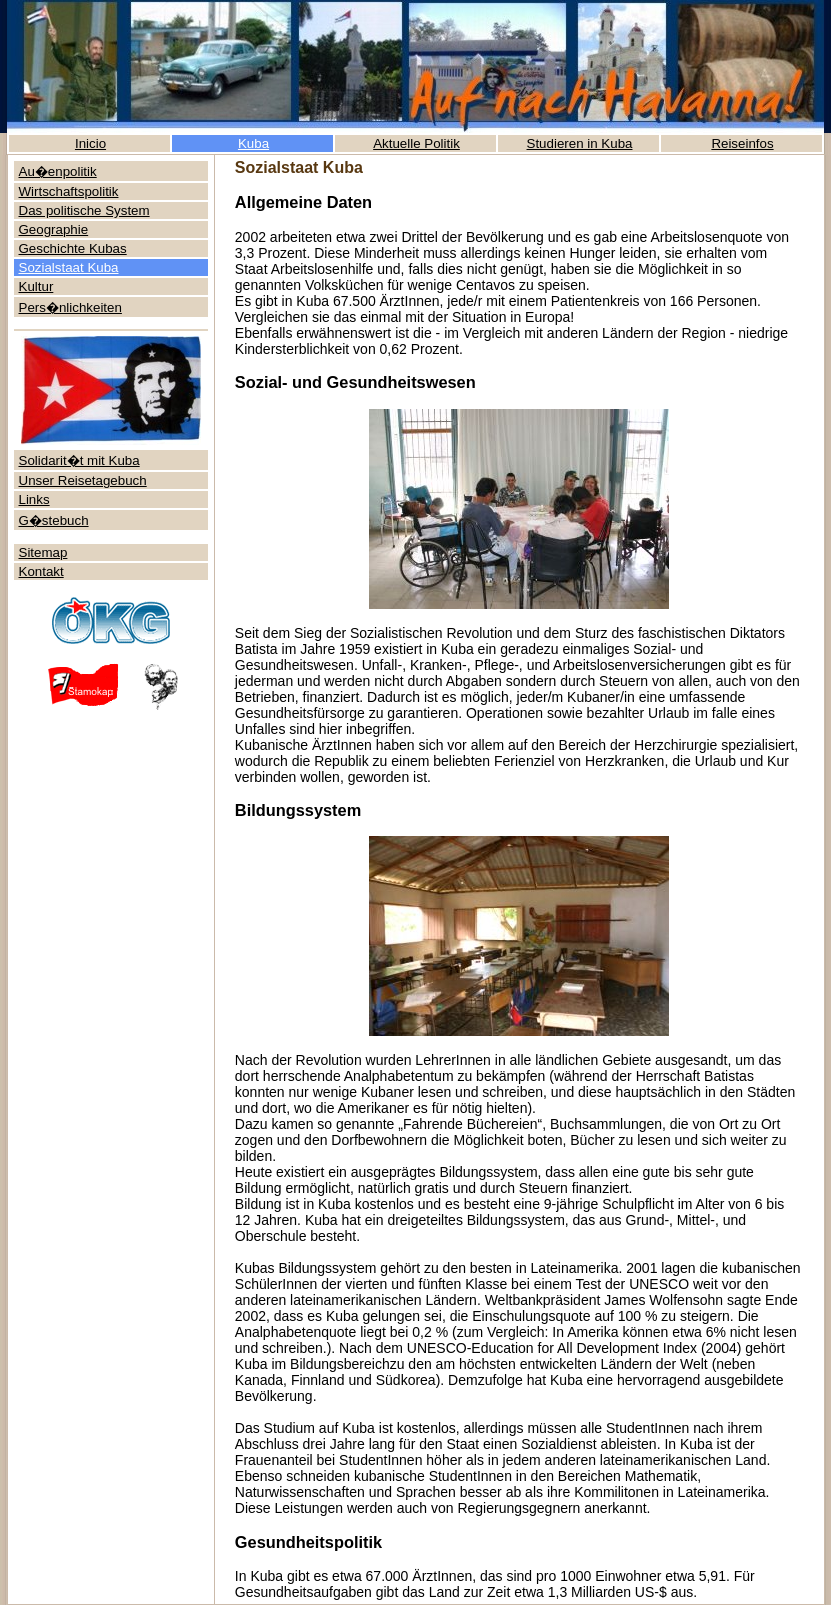  Describe the element at coordinates (416, 143) in the screenshot. I see `Aktuelle Politik` at that location.